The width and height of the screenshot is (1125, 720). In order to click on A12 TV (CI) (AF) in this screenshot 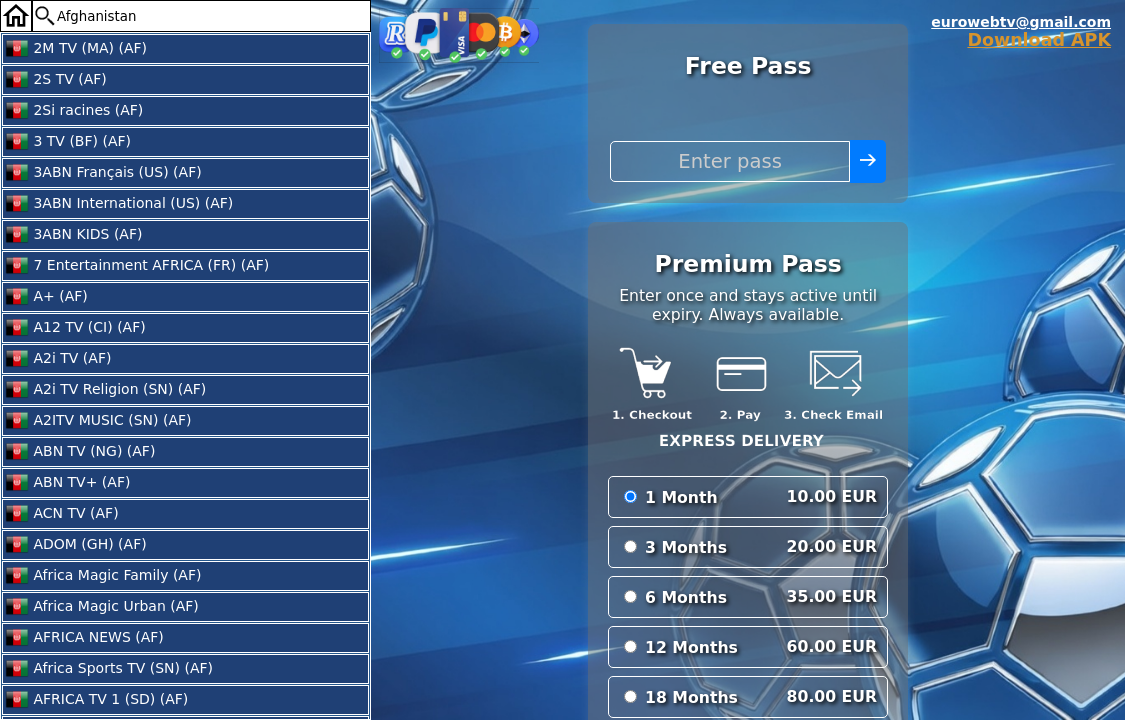, I will do `click(75, 328)`.